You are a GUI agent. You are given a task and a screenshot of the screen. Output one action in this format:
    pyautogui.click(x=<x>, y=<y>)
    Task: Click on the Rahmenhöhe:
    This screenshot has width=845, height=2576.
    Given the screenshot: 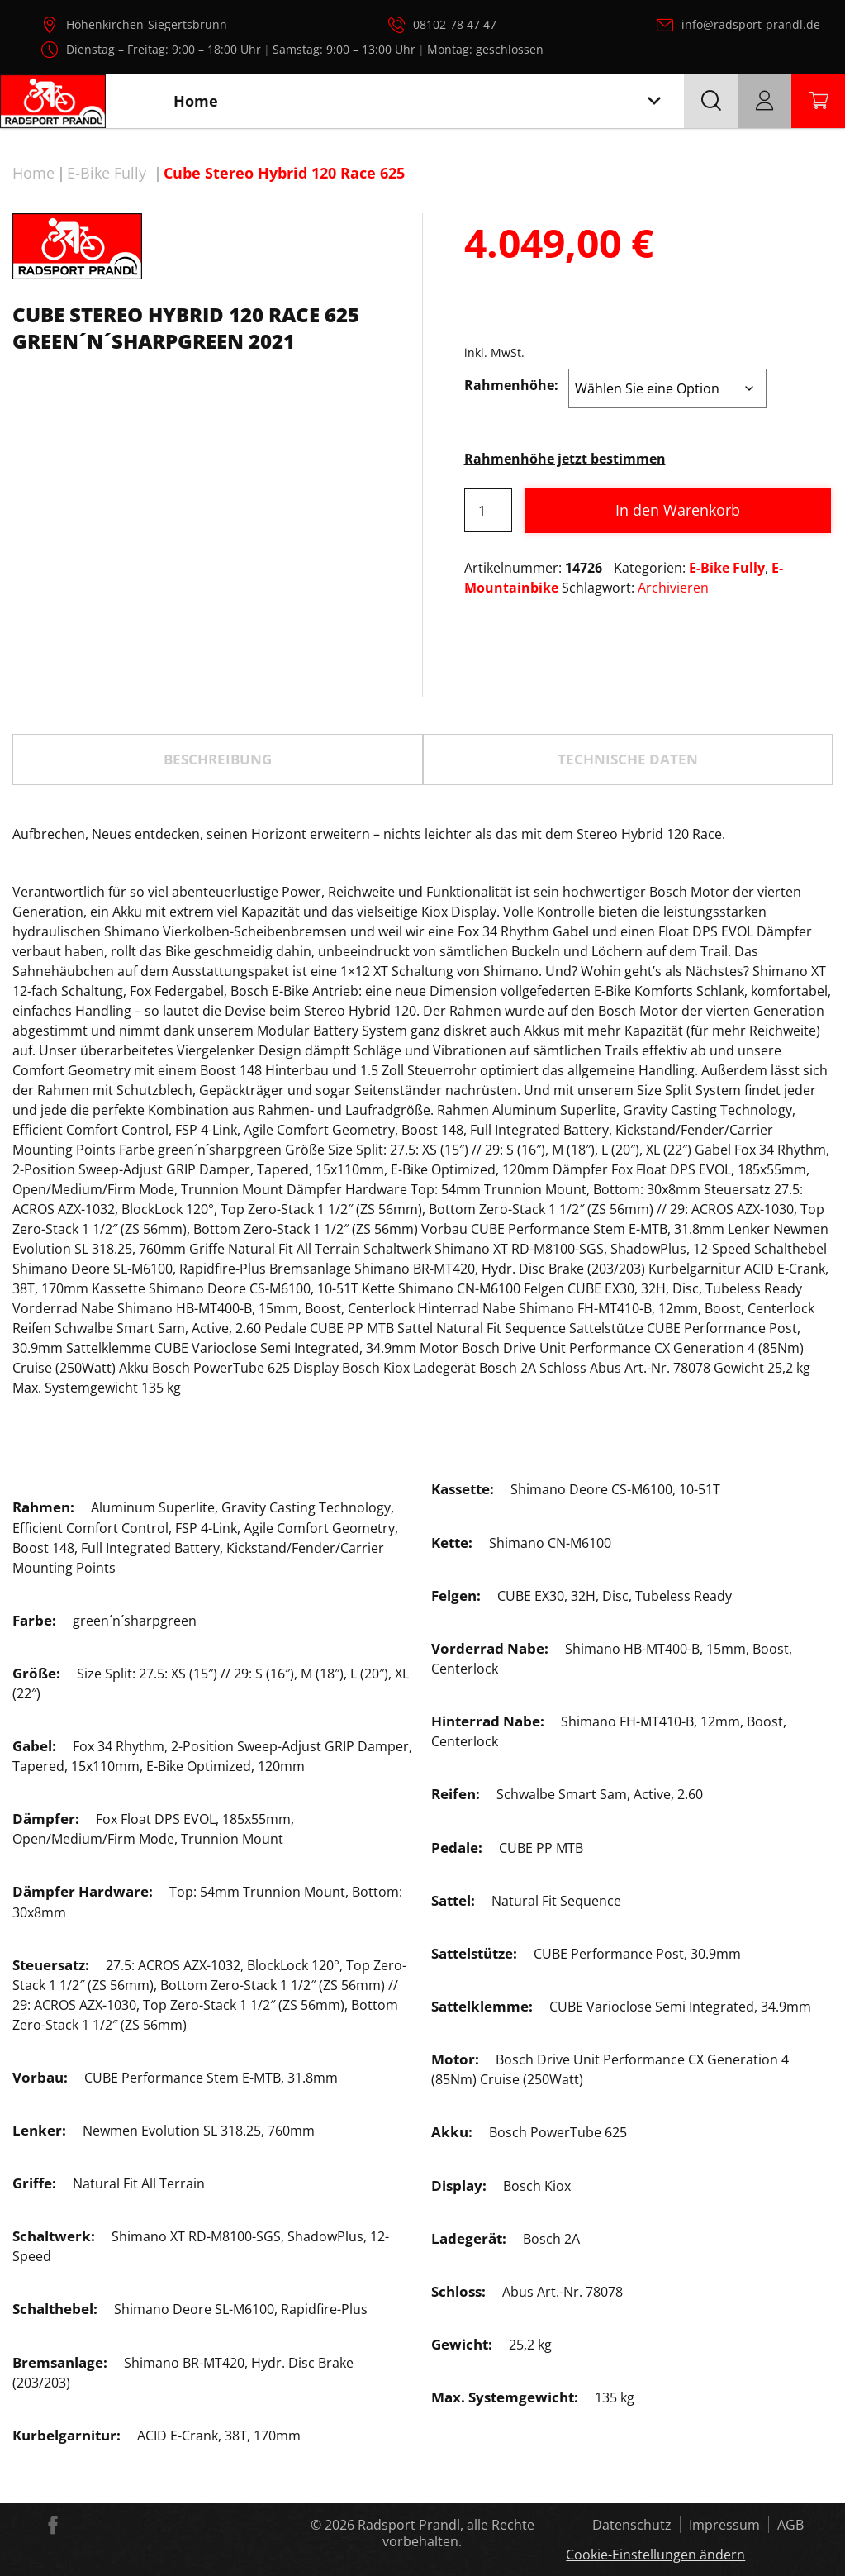 What is the action you would take?
    pyautogui.click(x=511, y=385)
    